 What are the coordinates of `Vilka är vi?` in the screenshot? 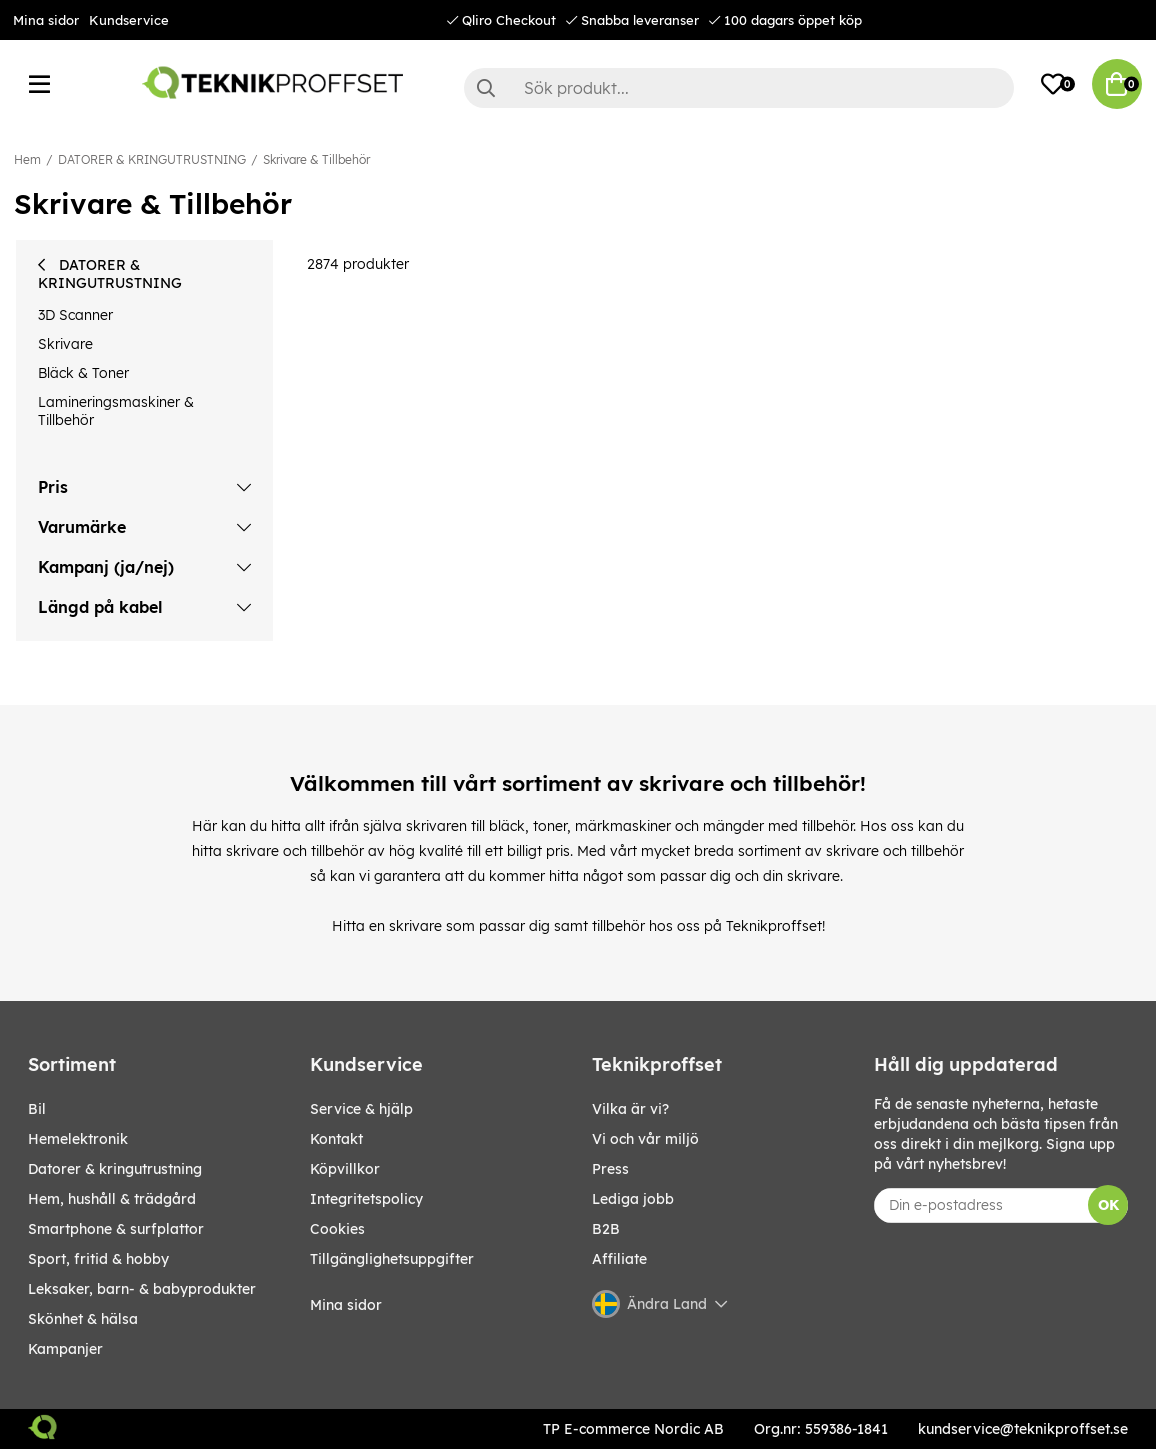 It's located at (630, 1109).